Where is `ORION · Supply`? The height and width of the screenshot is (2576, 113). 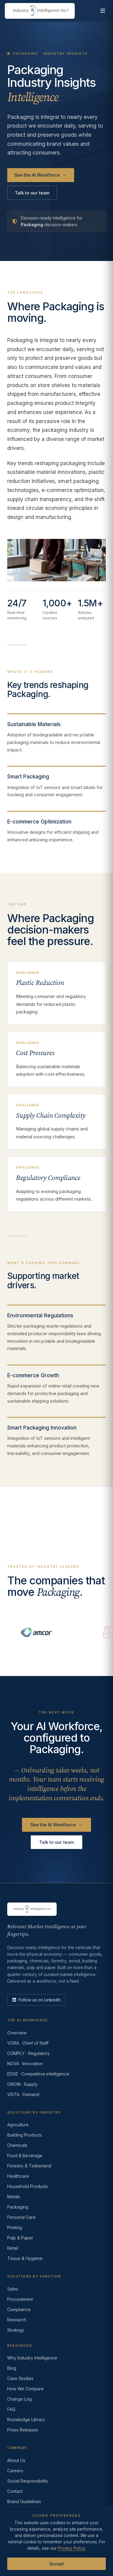
ORION · Supply is located at coordinates (22, 2084).